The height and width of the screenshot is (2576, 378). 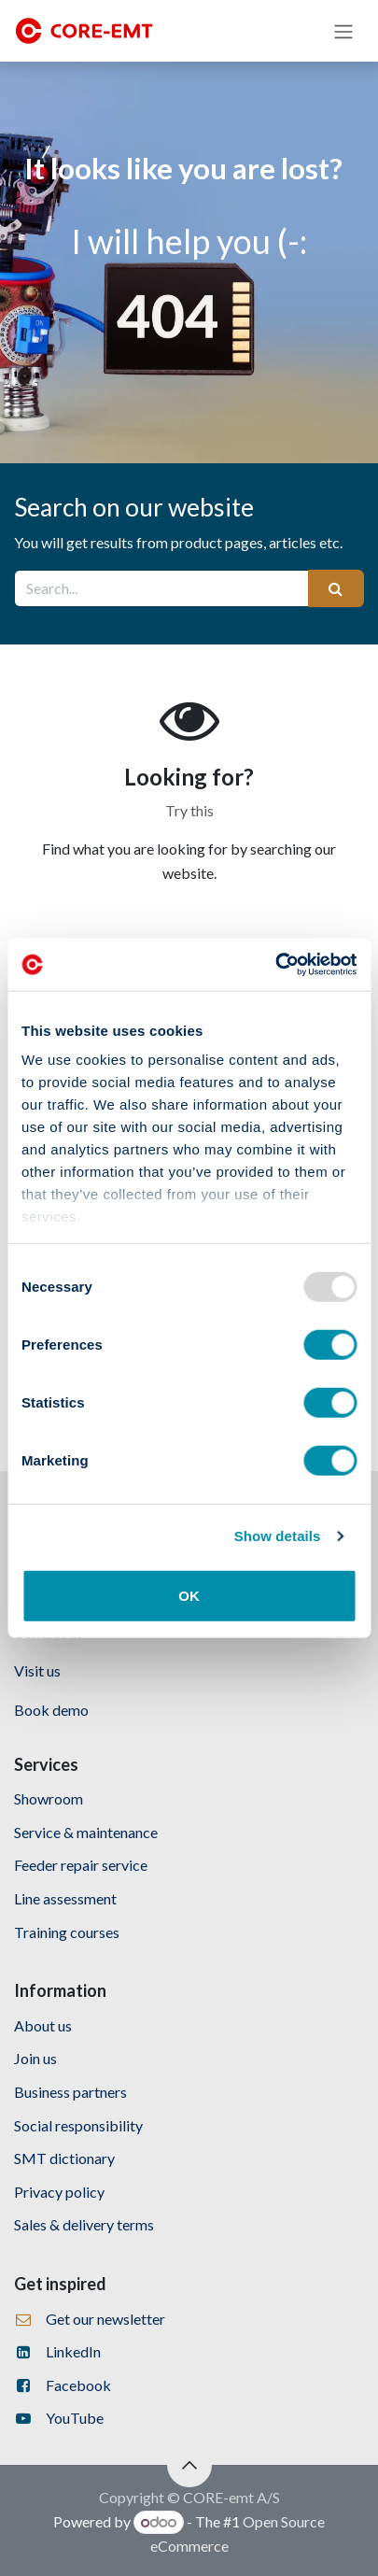 I want to click on [Toggle navigation], so click(x=343, y=30).